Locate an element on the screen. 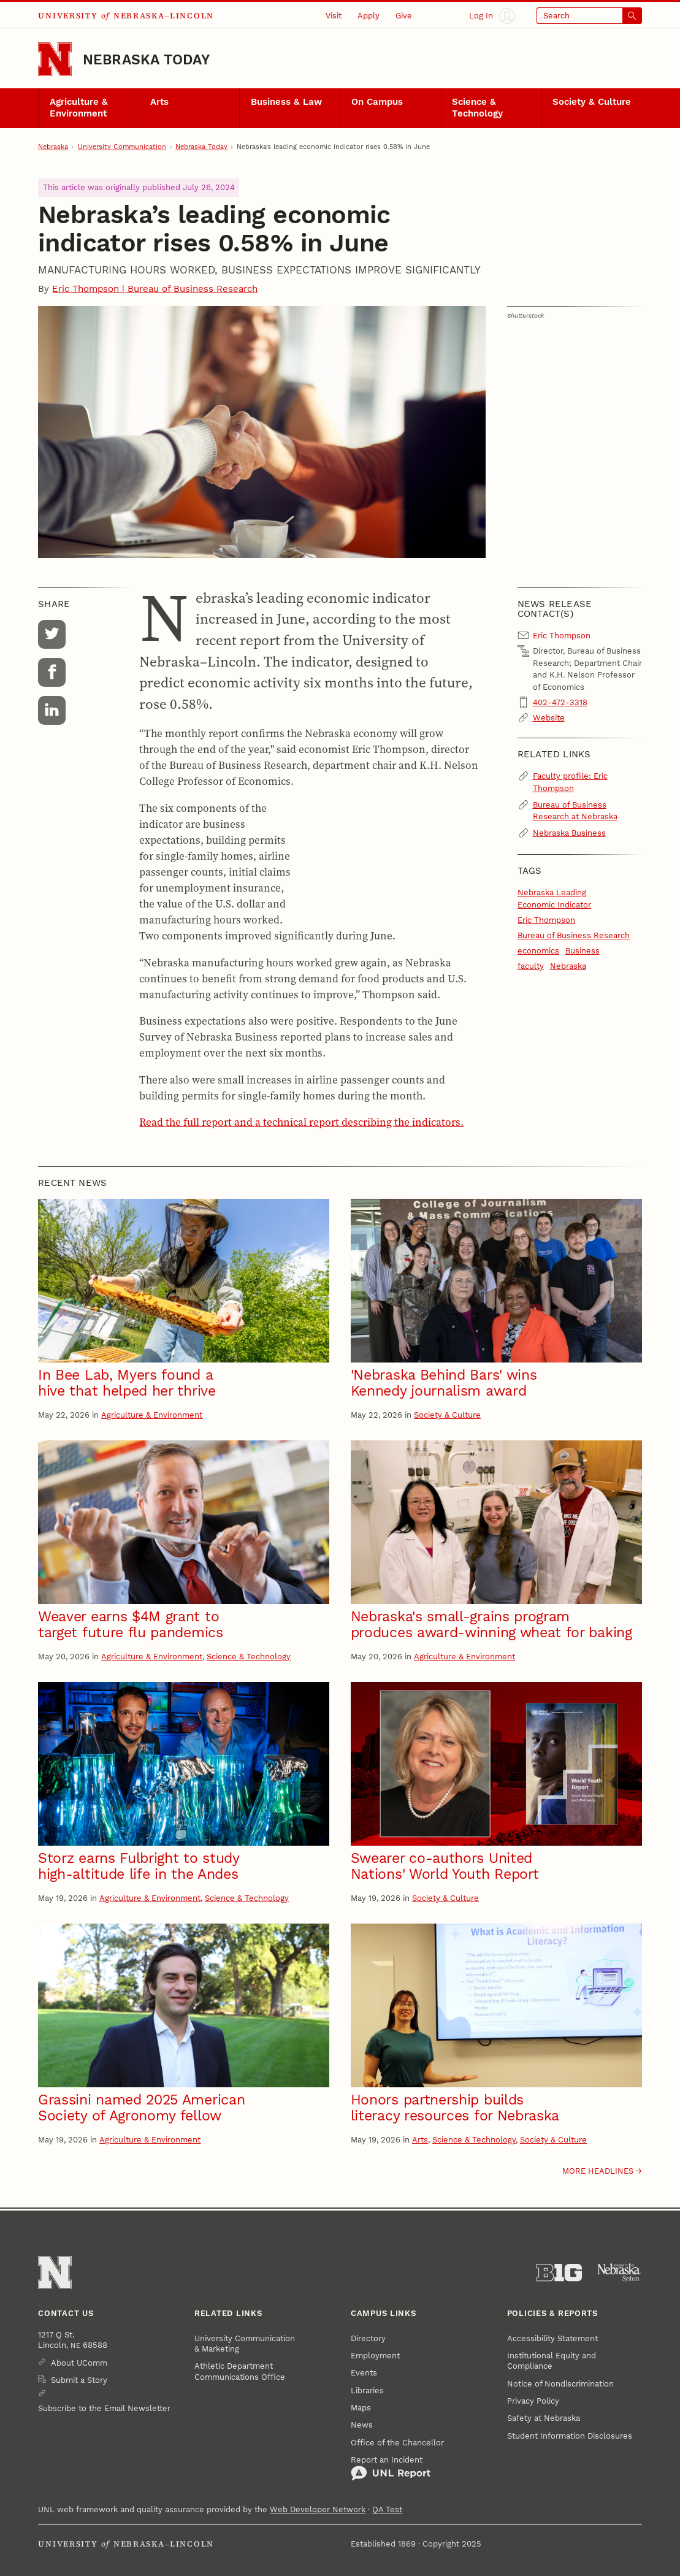 The height and width of the screenshot is (2576, 680). Give is located at coordinates (403, 15).